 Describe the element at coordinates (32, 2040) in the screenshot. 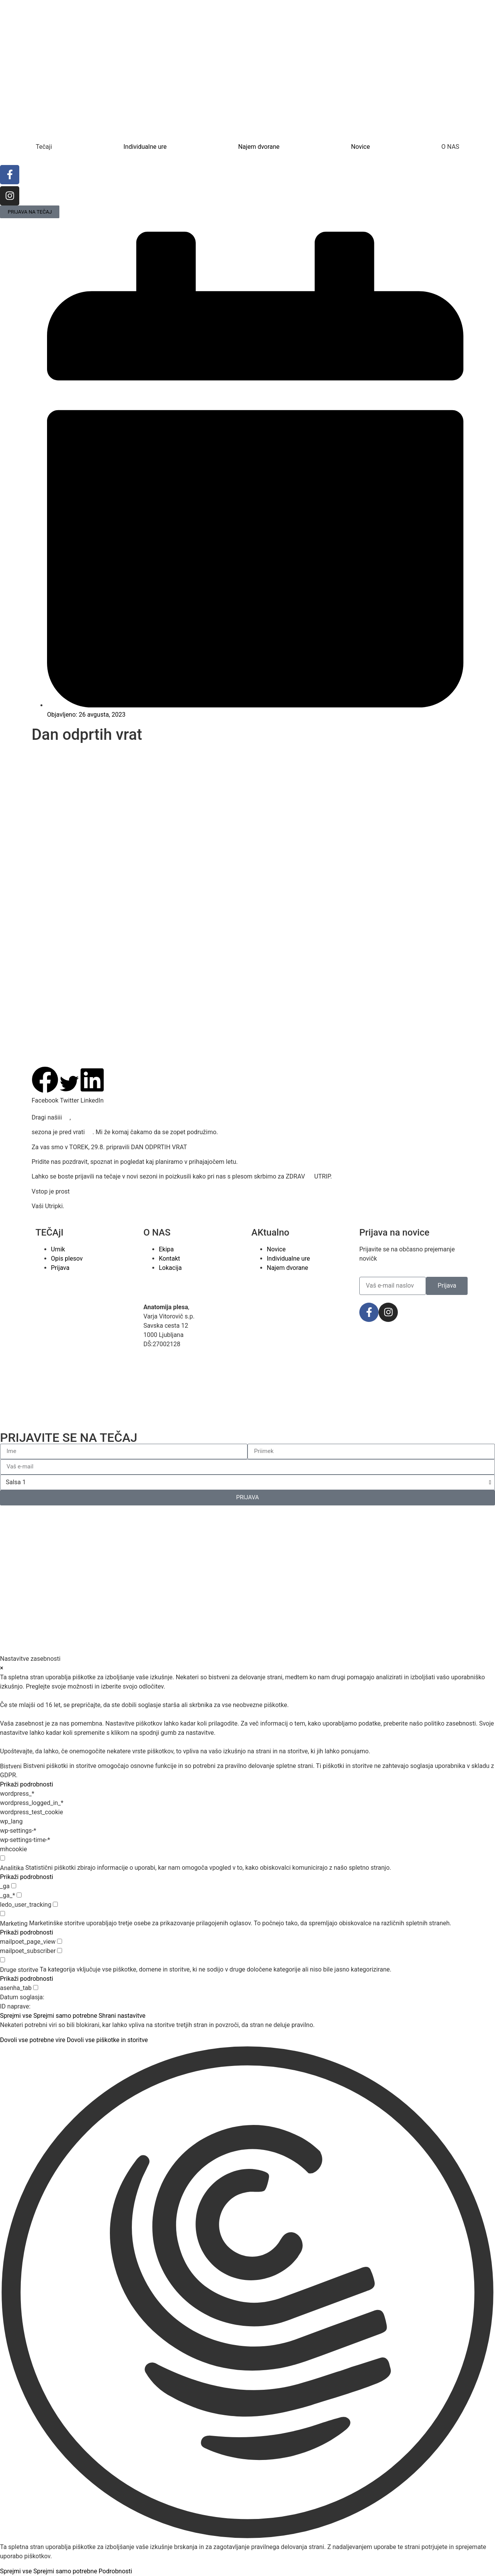

I see `Dovoli vse potrebne vire [button]` at that location.